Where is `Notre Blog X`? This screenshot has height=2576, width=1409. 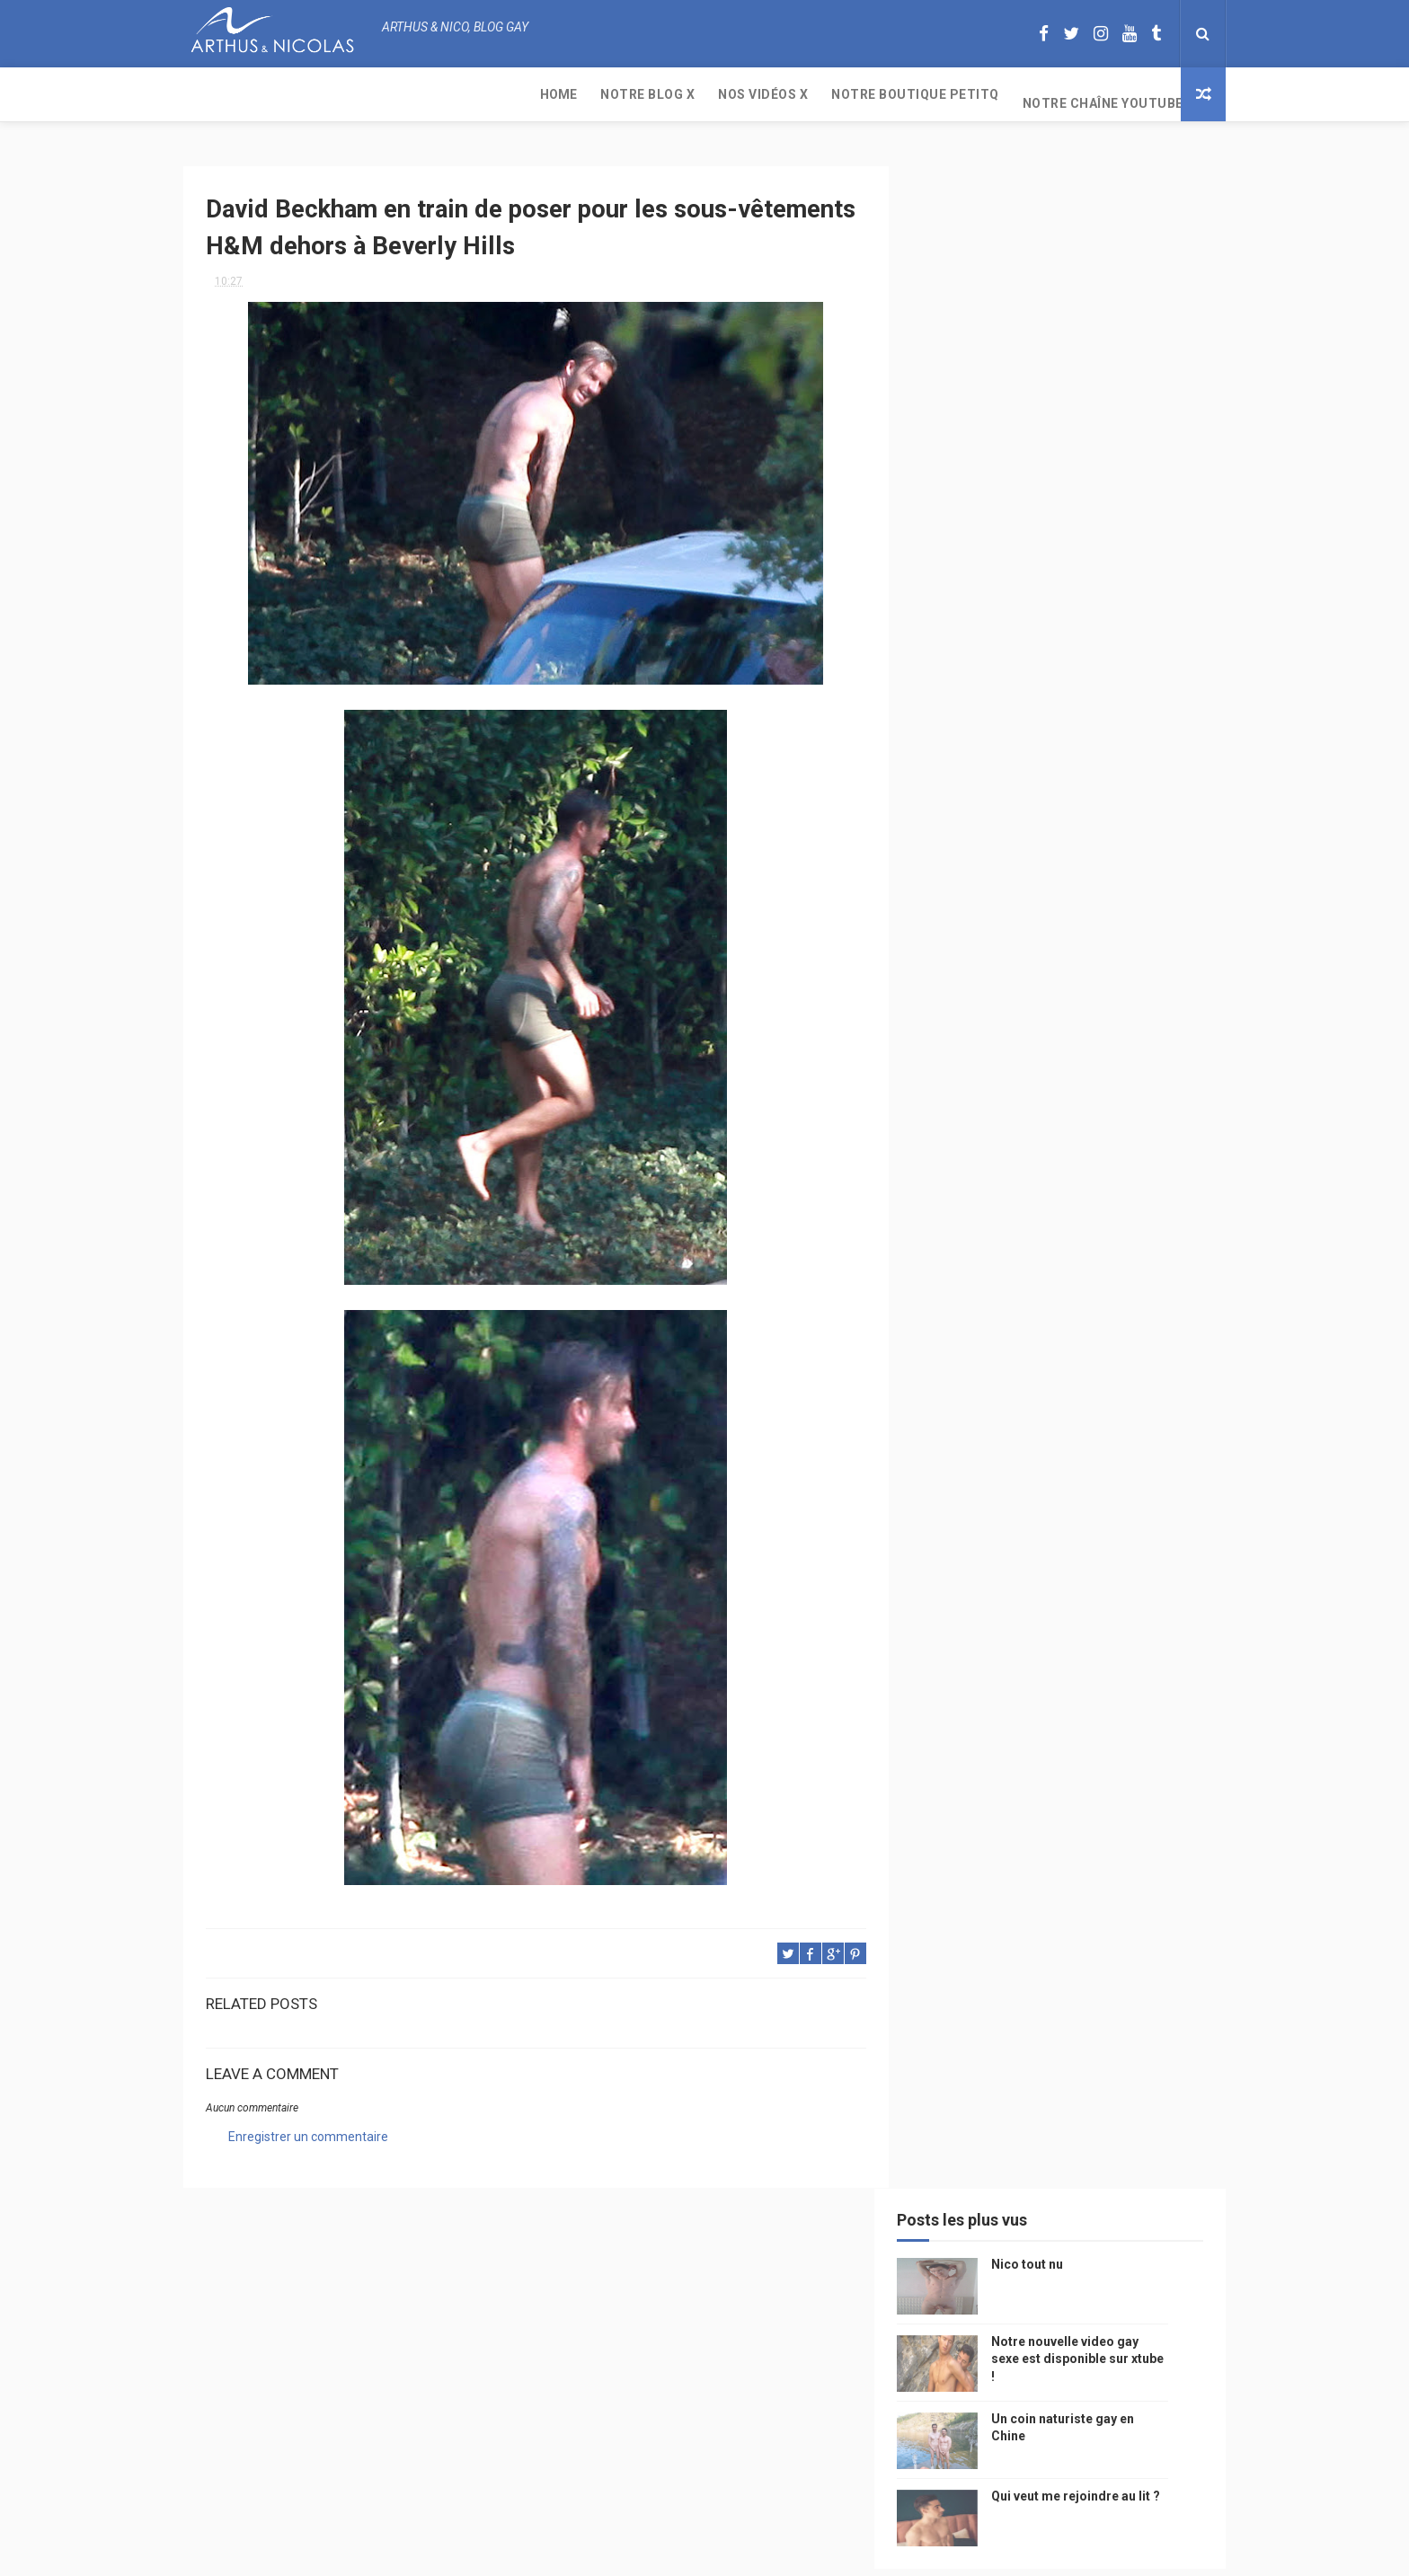 Notre Blog X is located at coordinates (302, 94).